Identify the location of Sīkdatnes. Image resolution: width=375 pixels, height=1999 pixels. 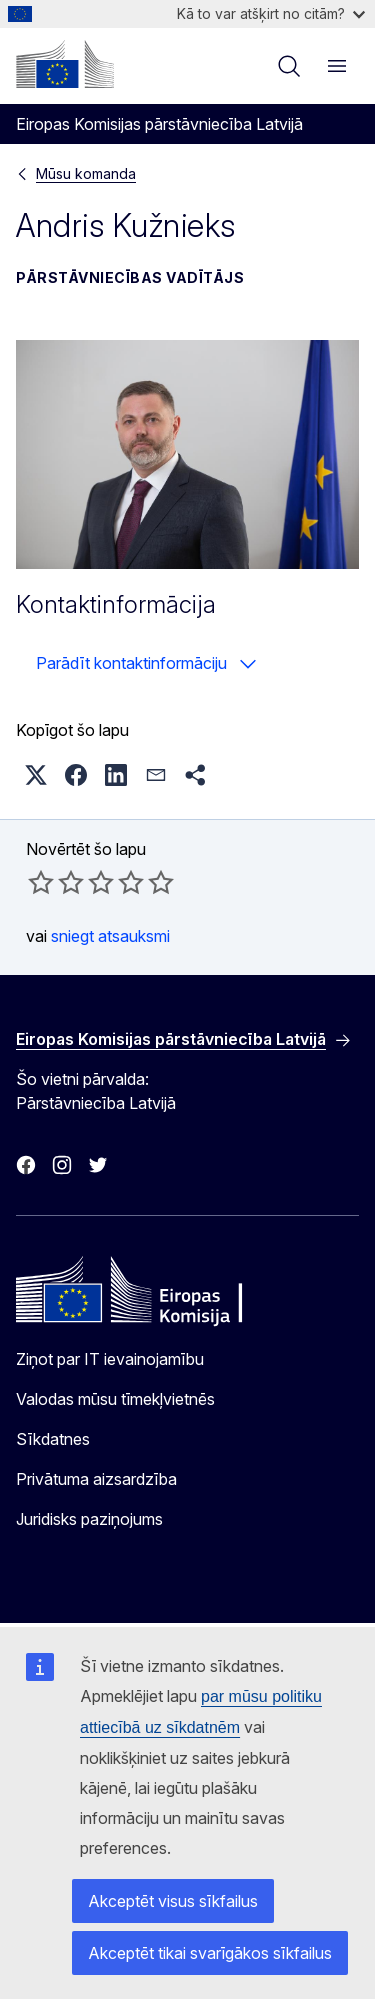
(53, 1439).